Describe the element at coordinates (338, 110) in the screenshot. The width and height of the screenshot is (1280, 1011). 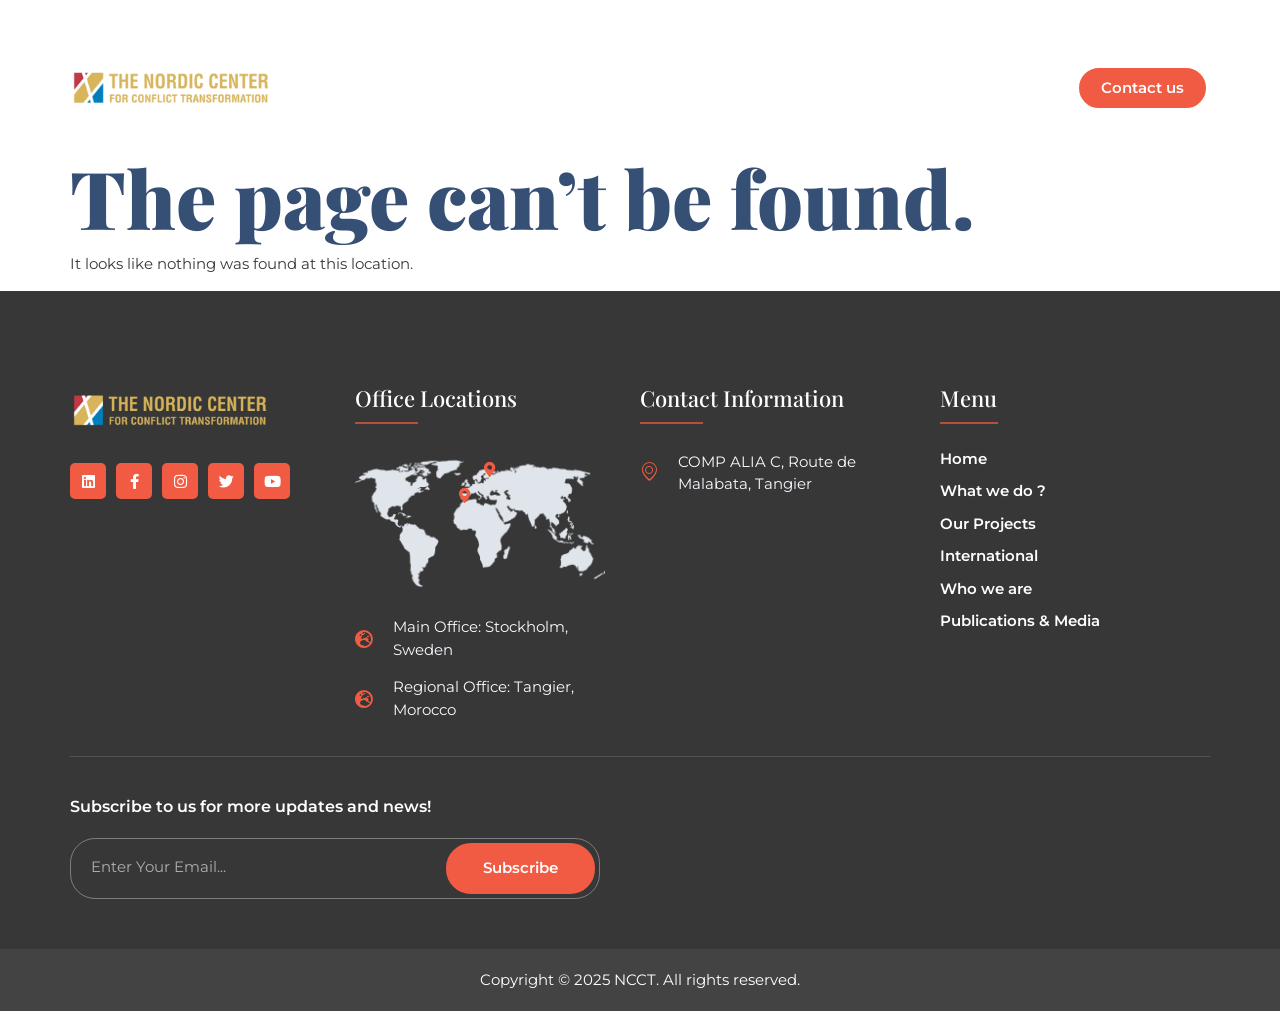
I see `EN` at that location.